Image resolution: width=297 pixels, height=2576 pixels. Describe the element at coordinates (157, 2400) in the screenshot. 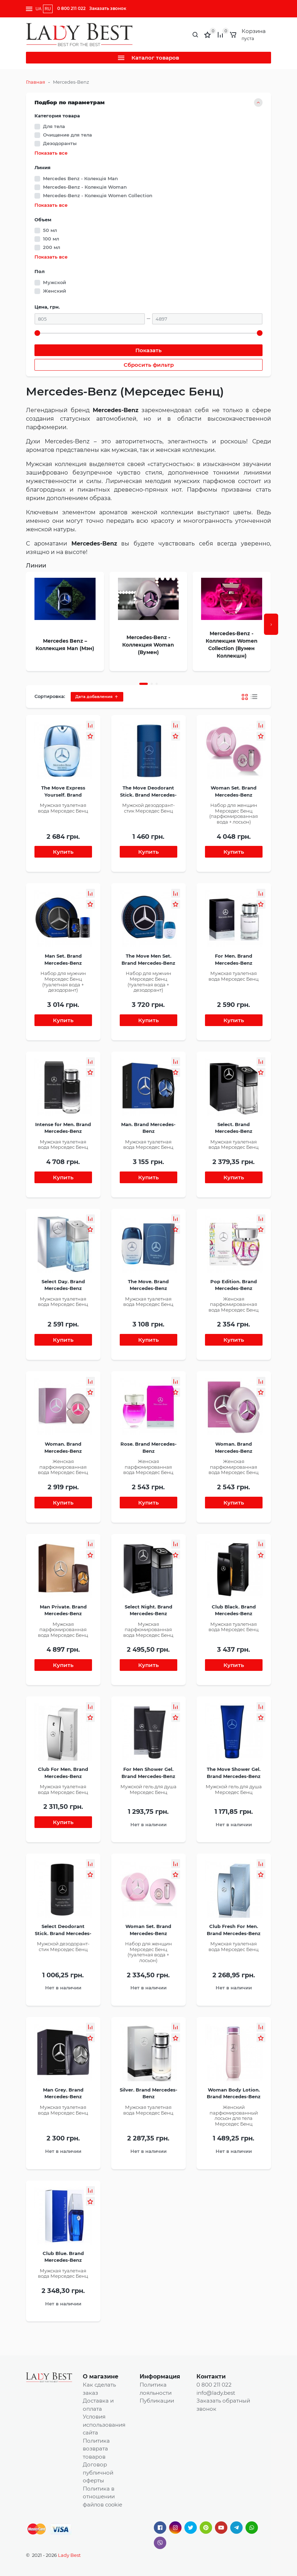

I see `Публикации` at that location.